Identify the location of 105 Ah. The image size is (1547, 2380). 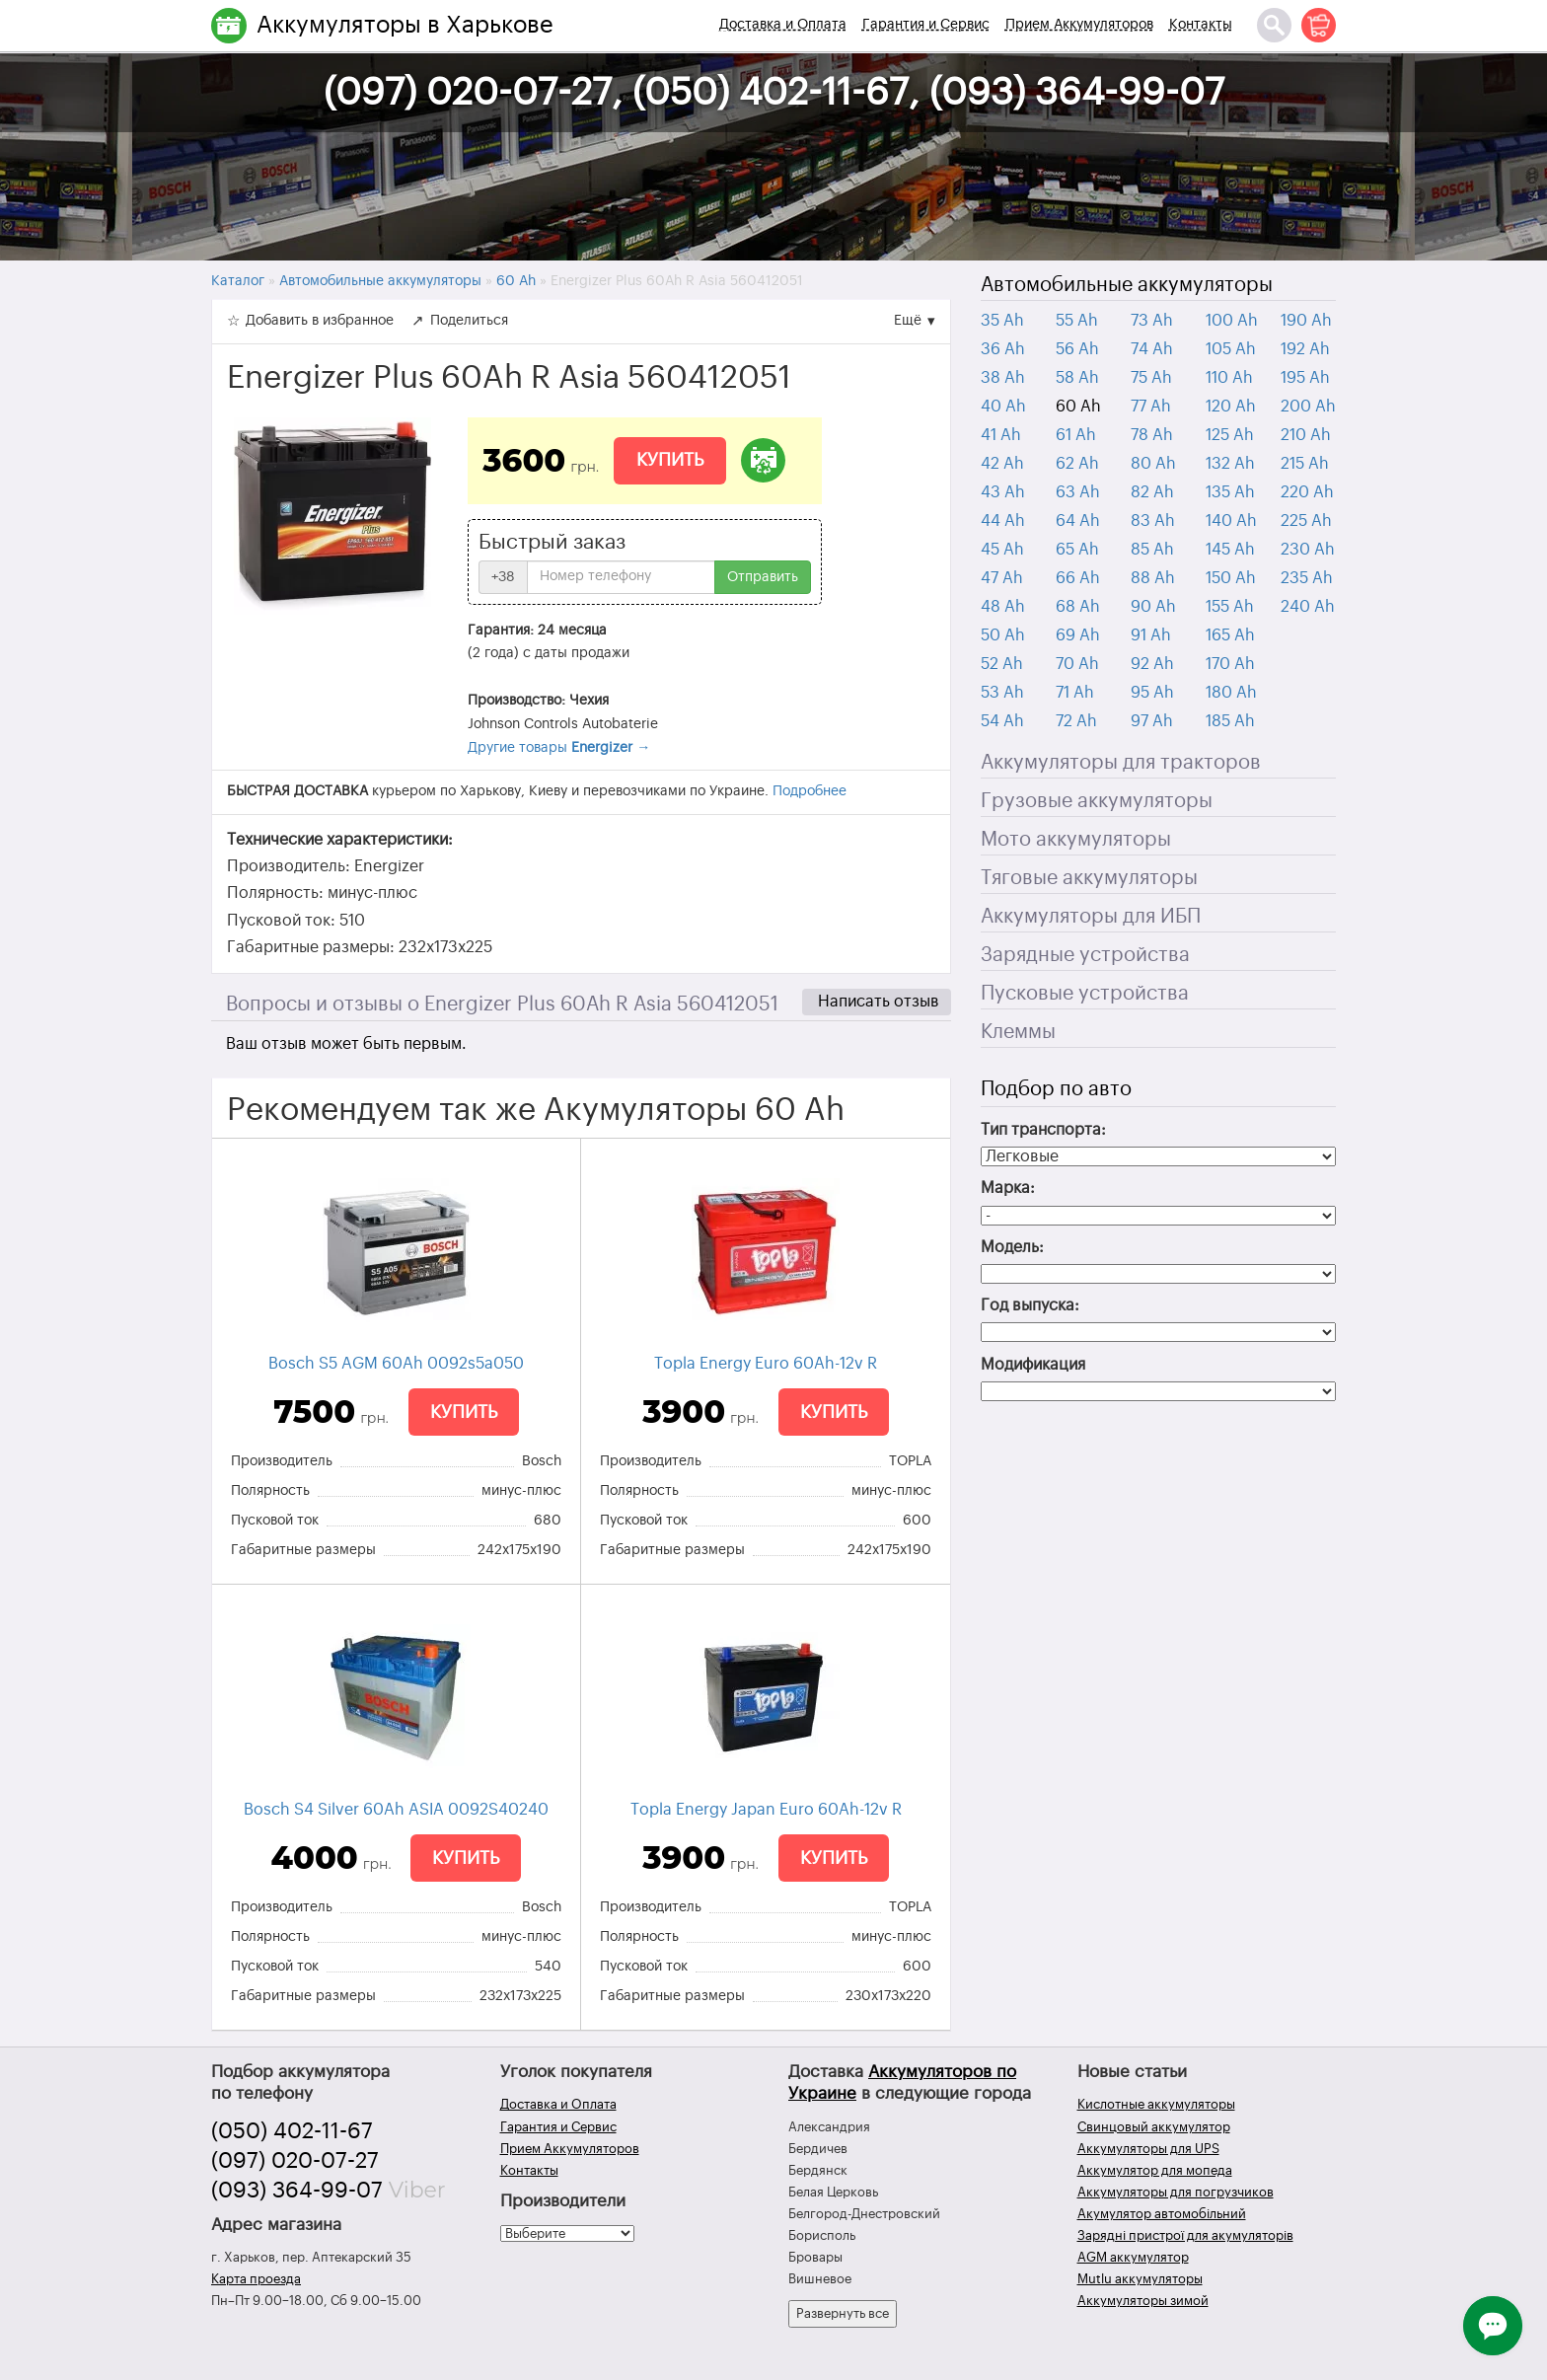
(1231, 349).